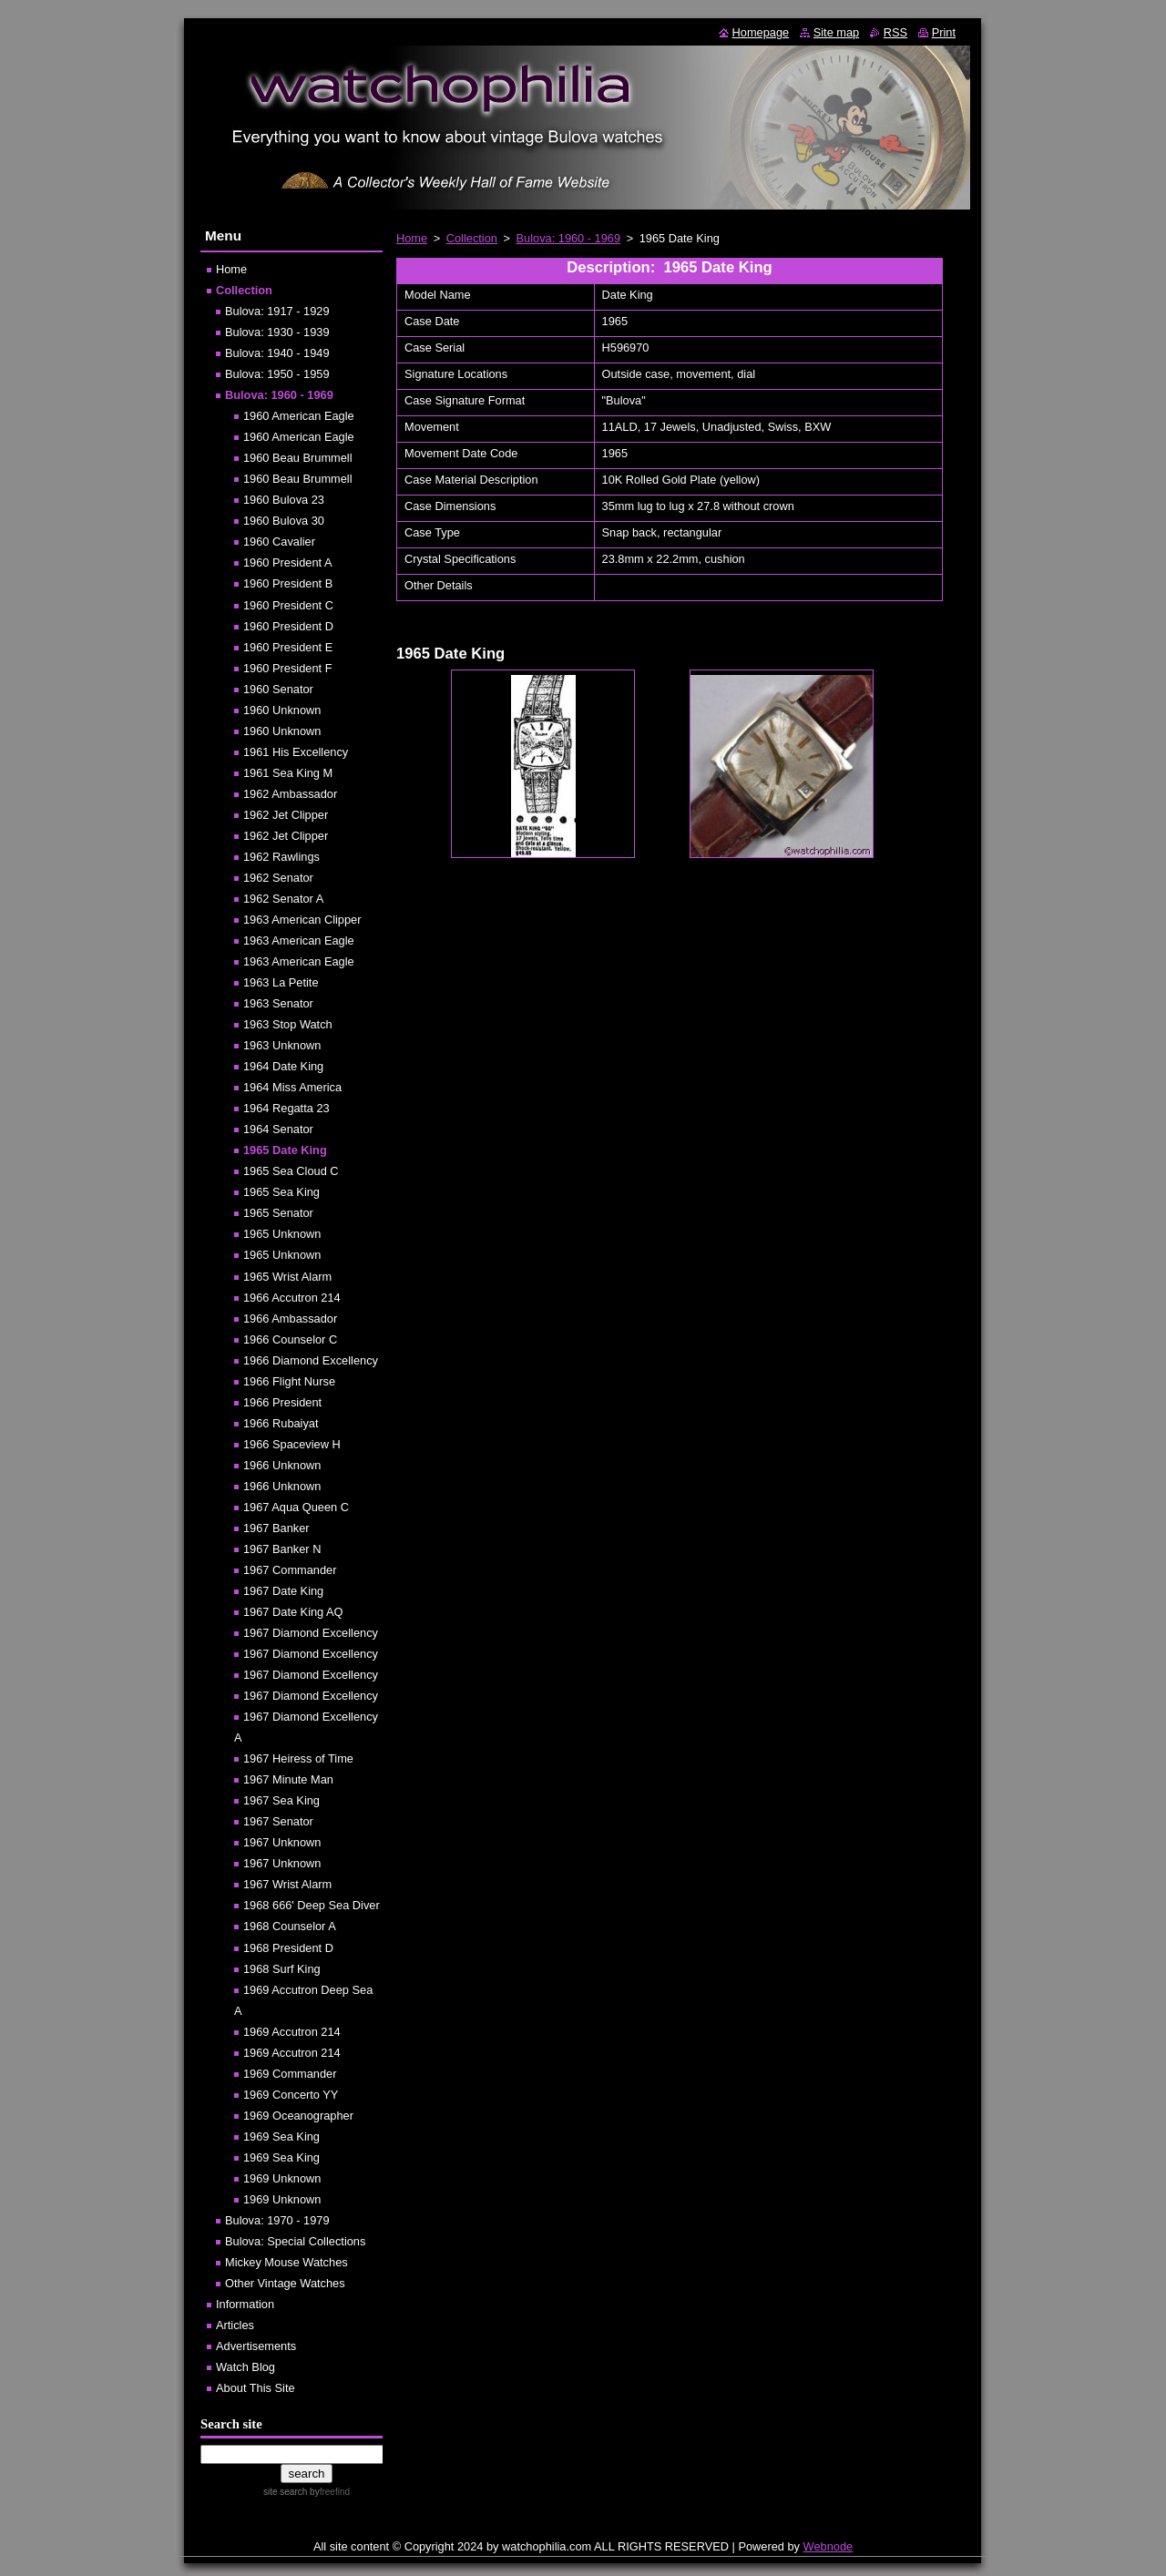 The width and height of the screenshot is (1166, 2576). What do you see at coordinates (292, 1087) in the screenshot?
I see `1964 Miss America` at bounding box center [292, 1087].